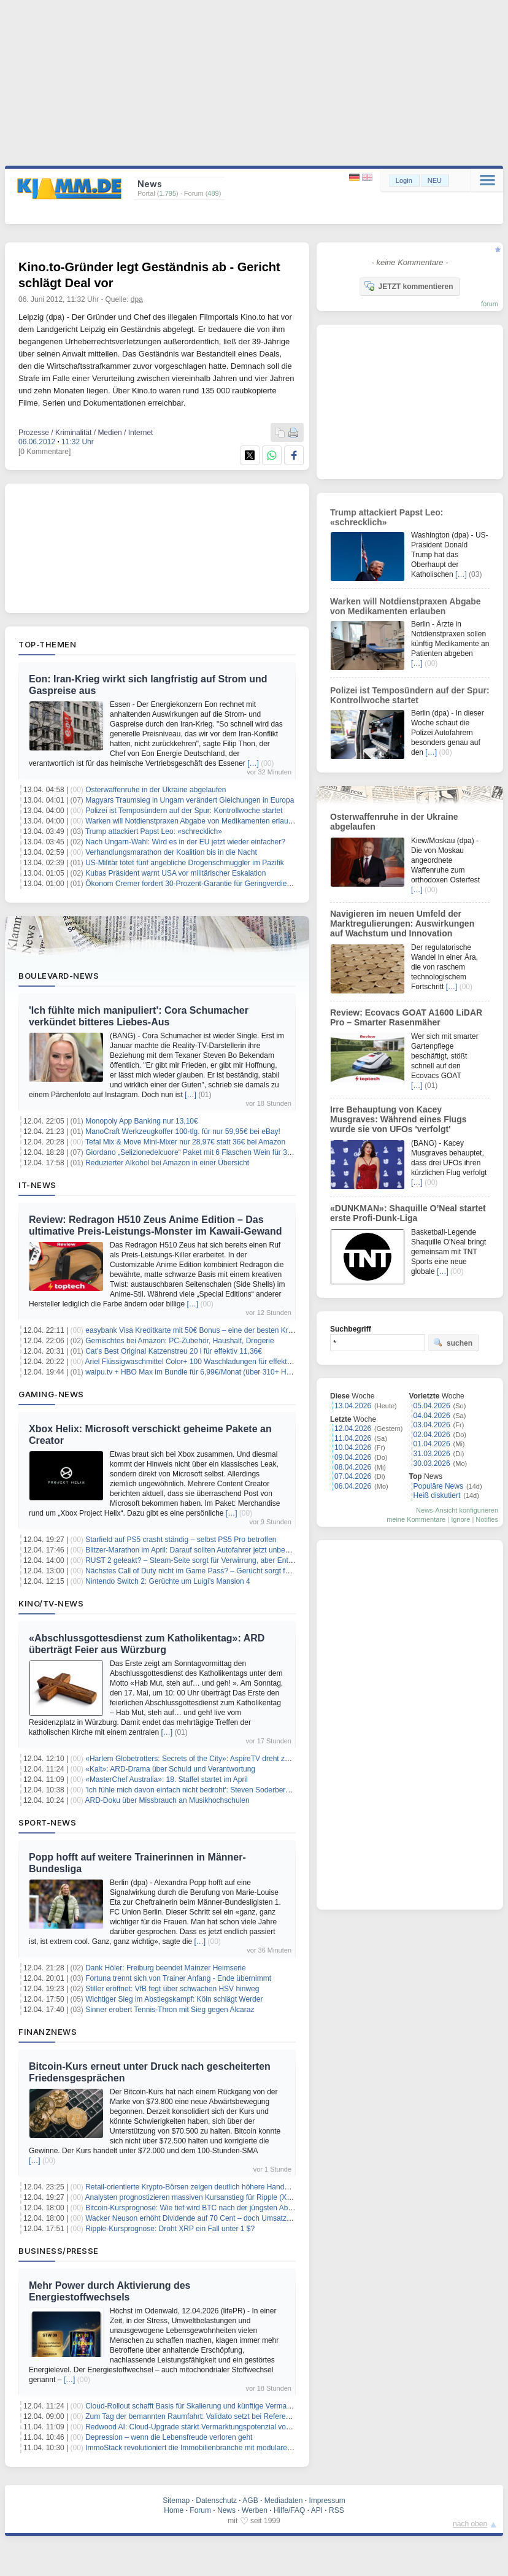 The height and width of the screenshot is (2576, 508). Describe the element at coordinates (180, 1539) in the screenshot. I see `Starfield auf PS5 crasht ständig – selbst PS5 Pro betroffen` at that location.